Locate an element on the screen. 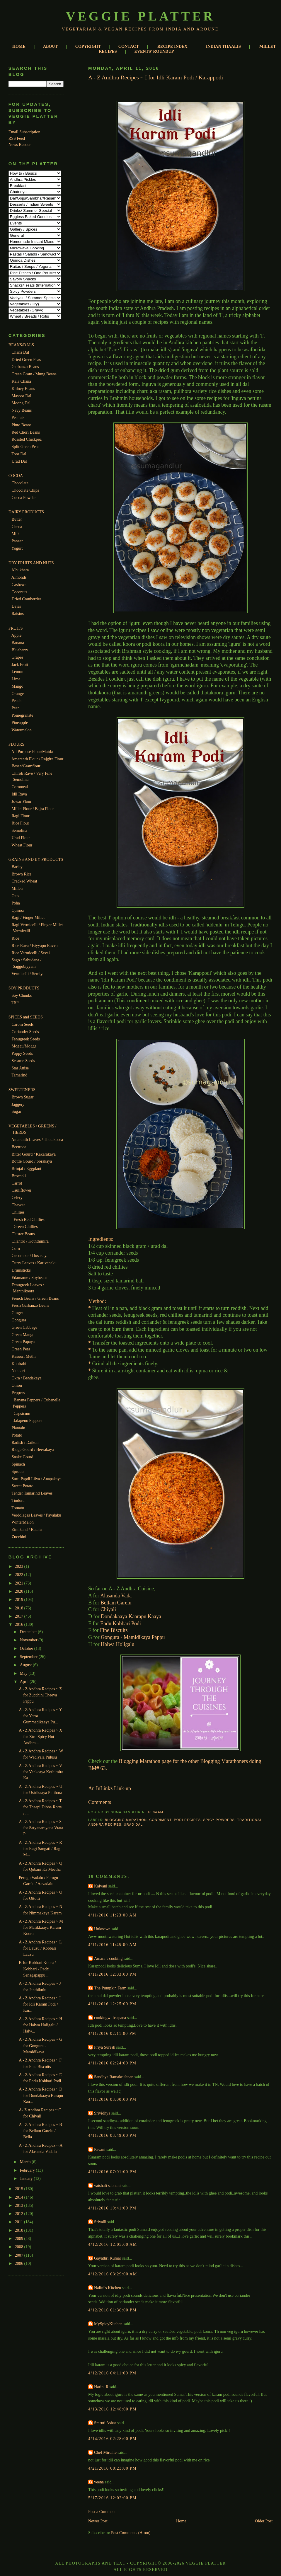 The image size is (281, 2576). Chillies is located at coordinates (17, 1212).